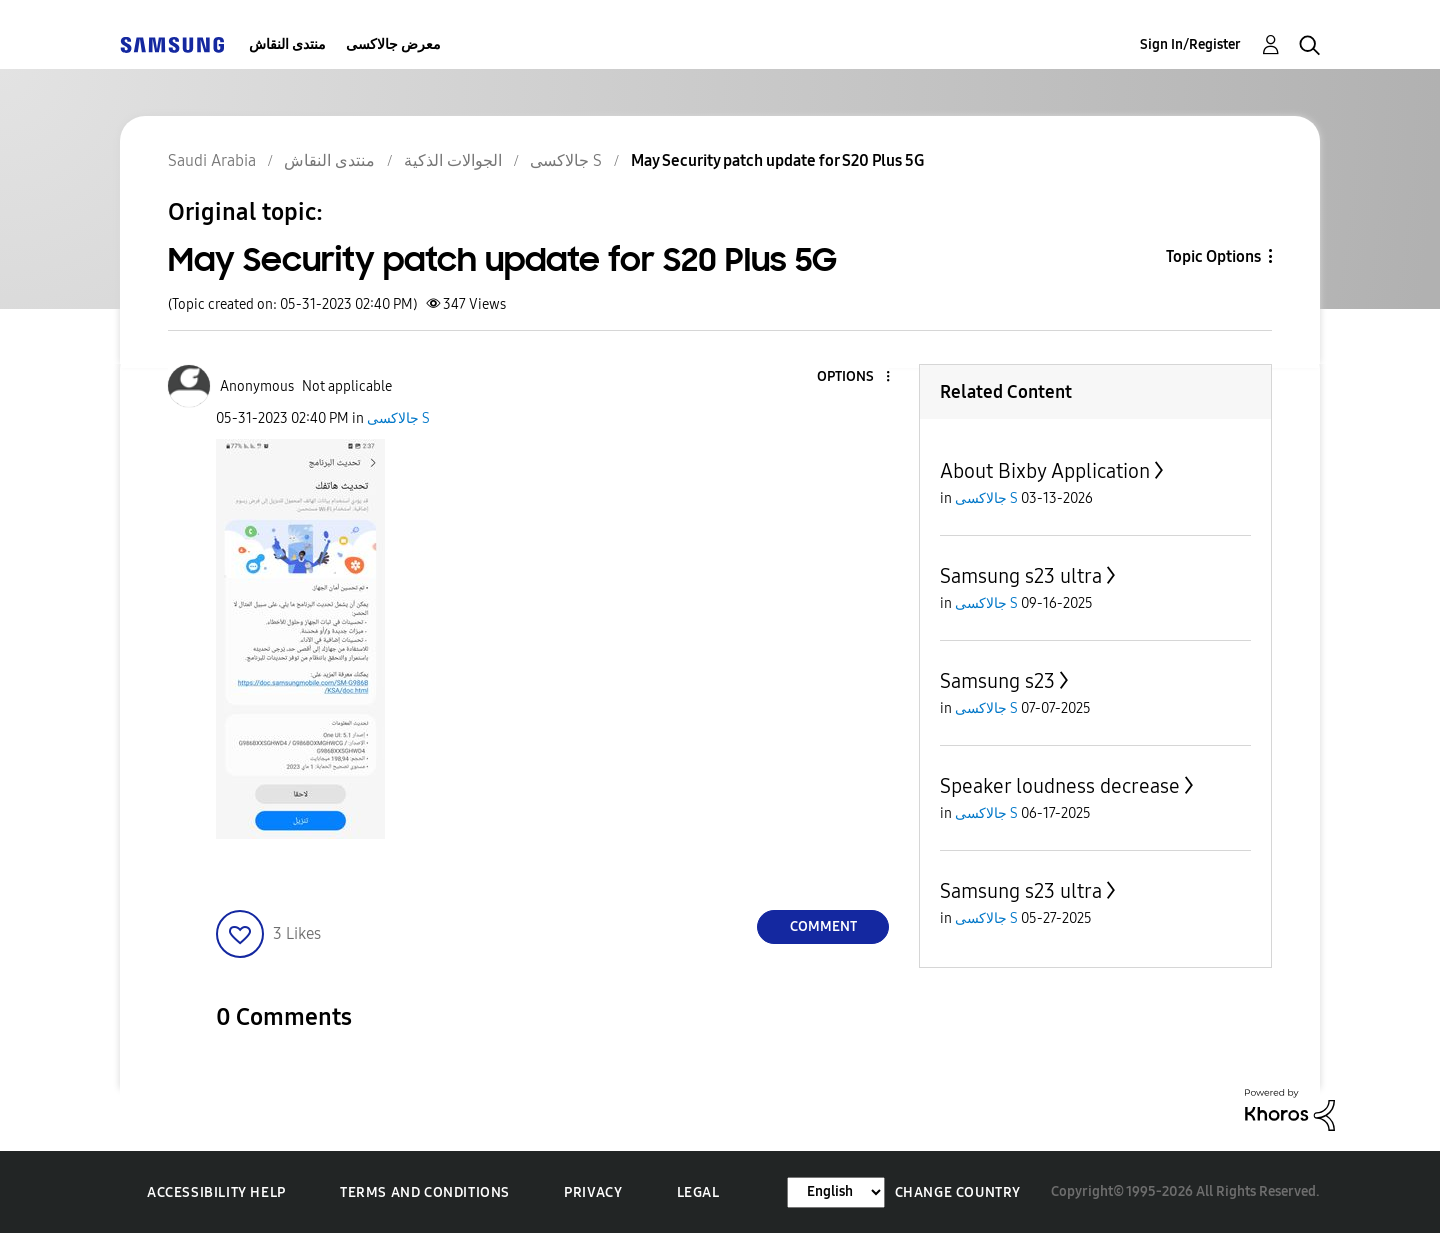 Image resolution: width=1440 pixels, height=1233 pixels. I want to click on Samsung s23 ultra, so click(1021, 576).